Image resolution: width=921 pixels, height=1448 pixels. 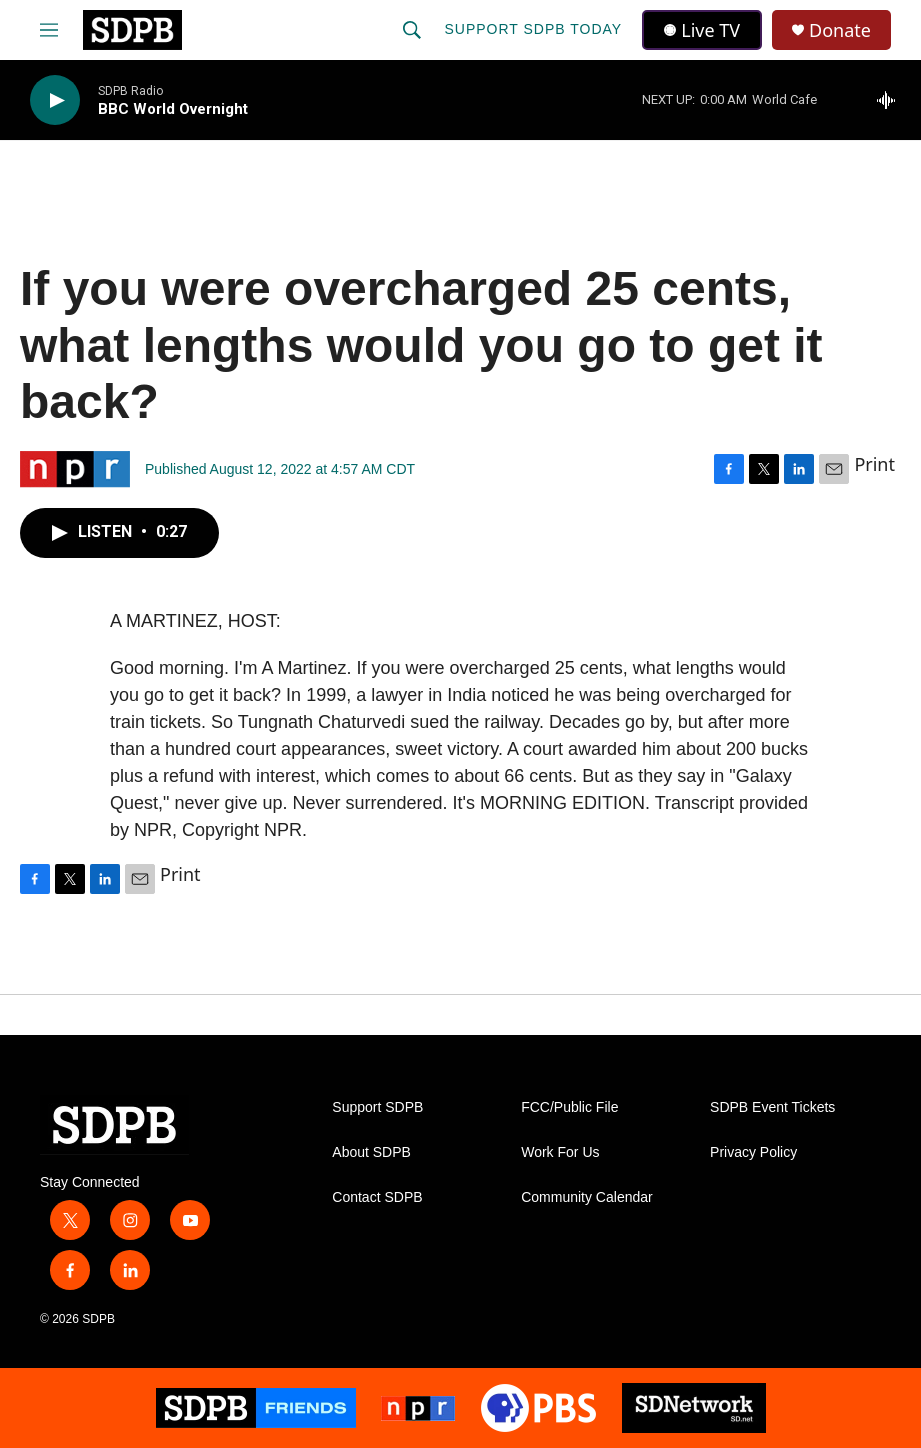 I want to click on About SDPB, so click(x=371, y=1152).